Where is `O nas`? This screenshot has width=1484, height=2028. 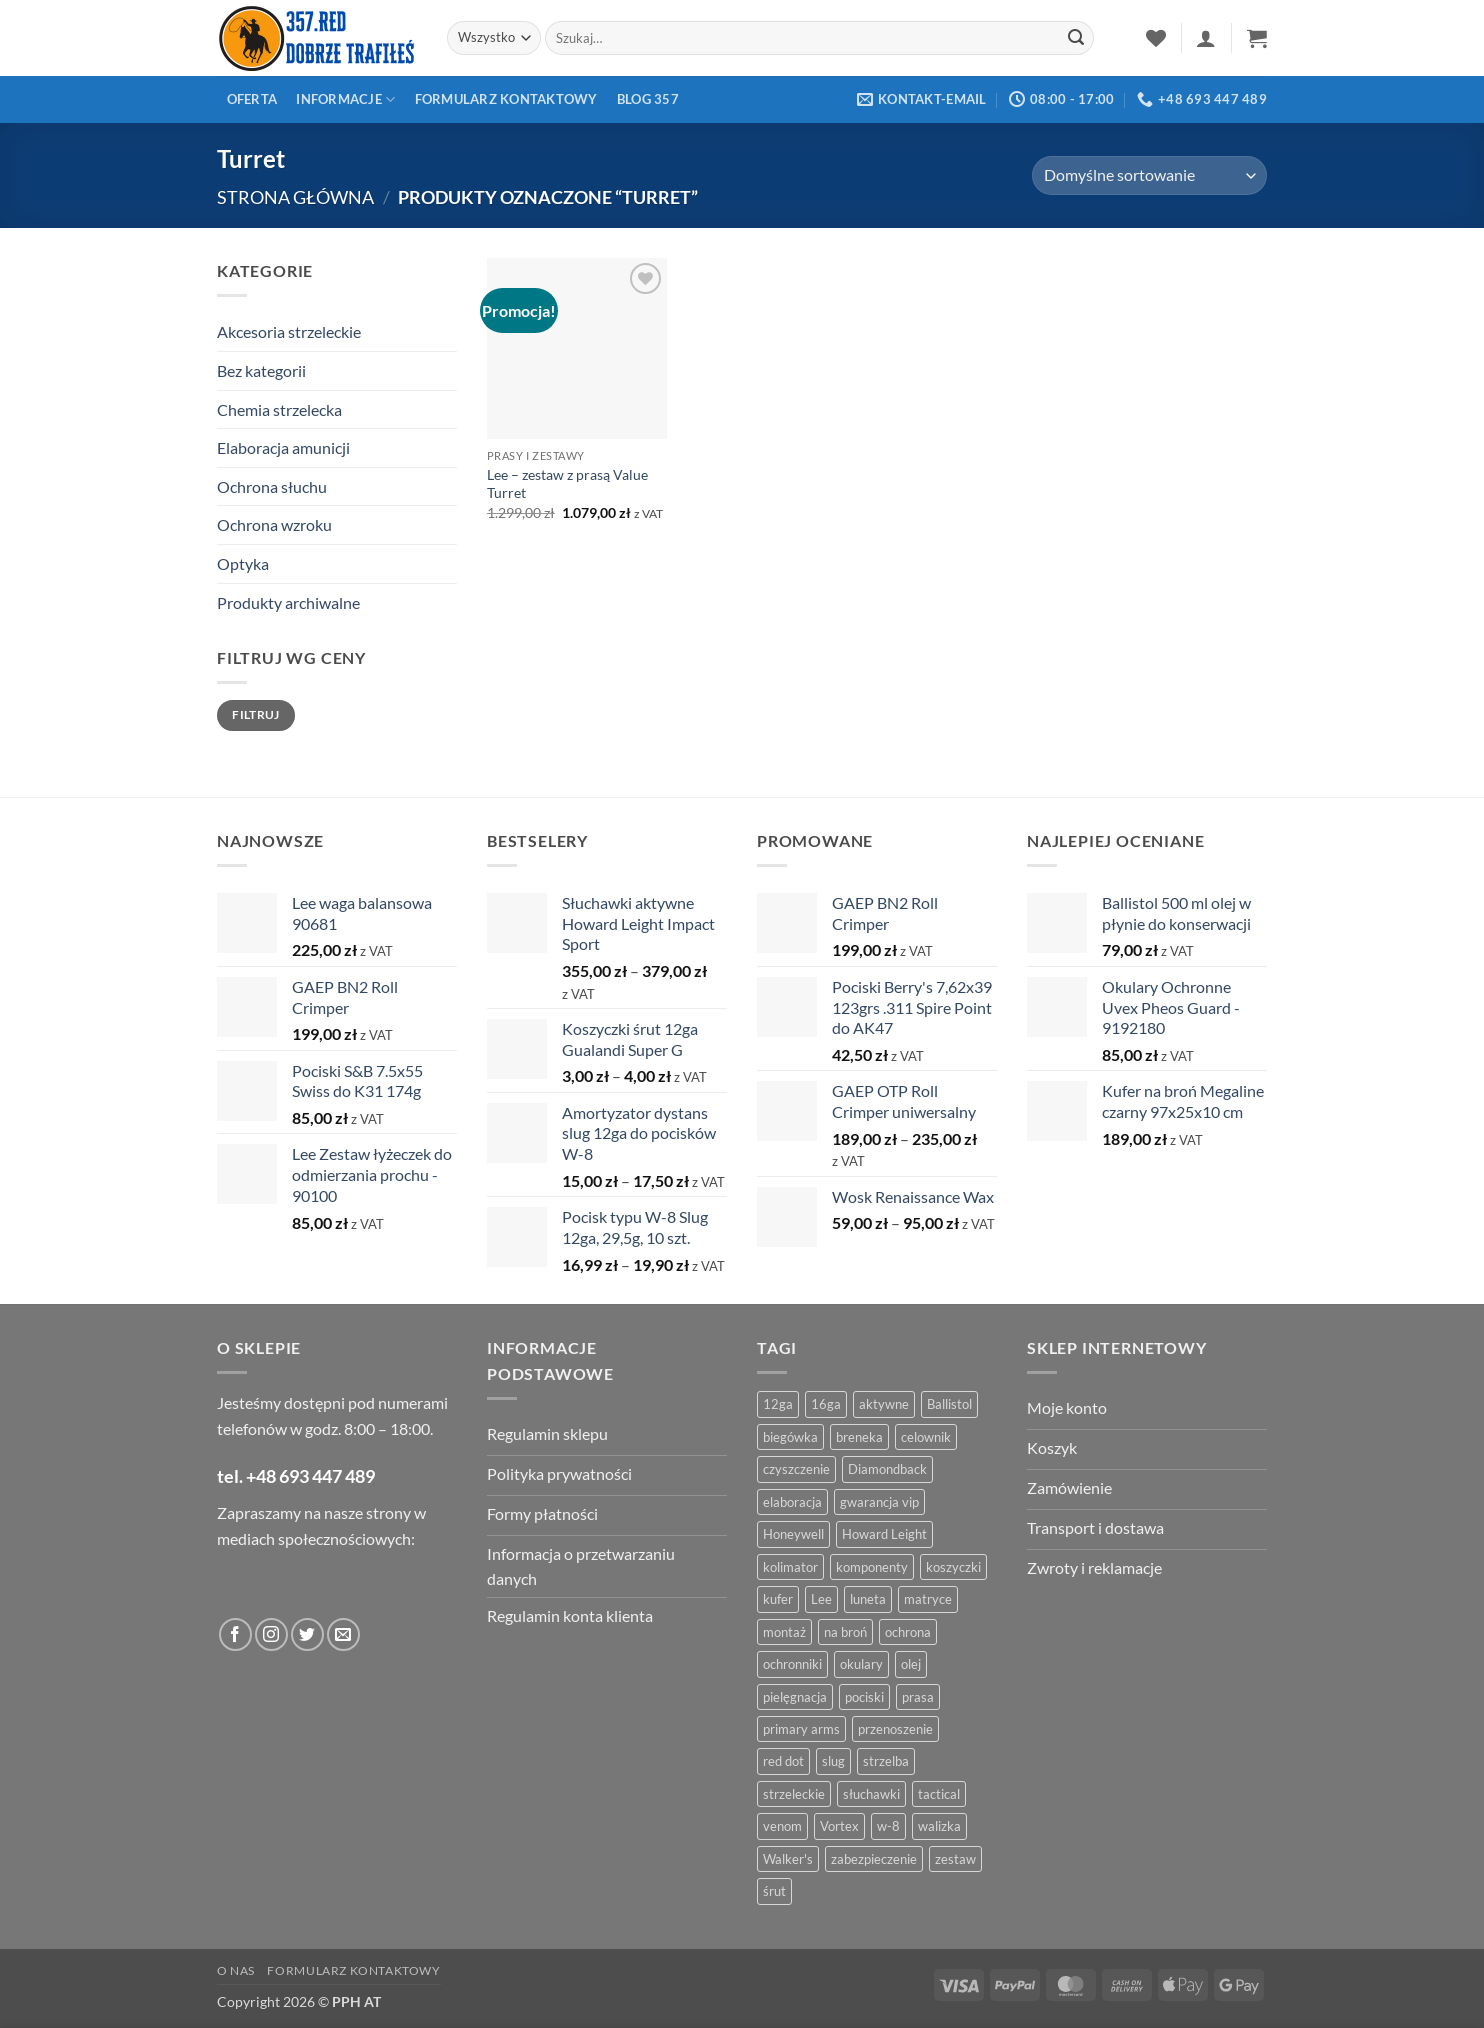 O nas is located at coordinates (236, 1970).